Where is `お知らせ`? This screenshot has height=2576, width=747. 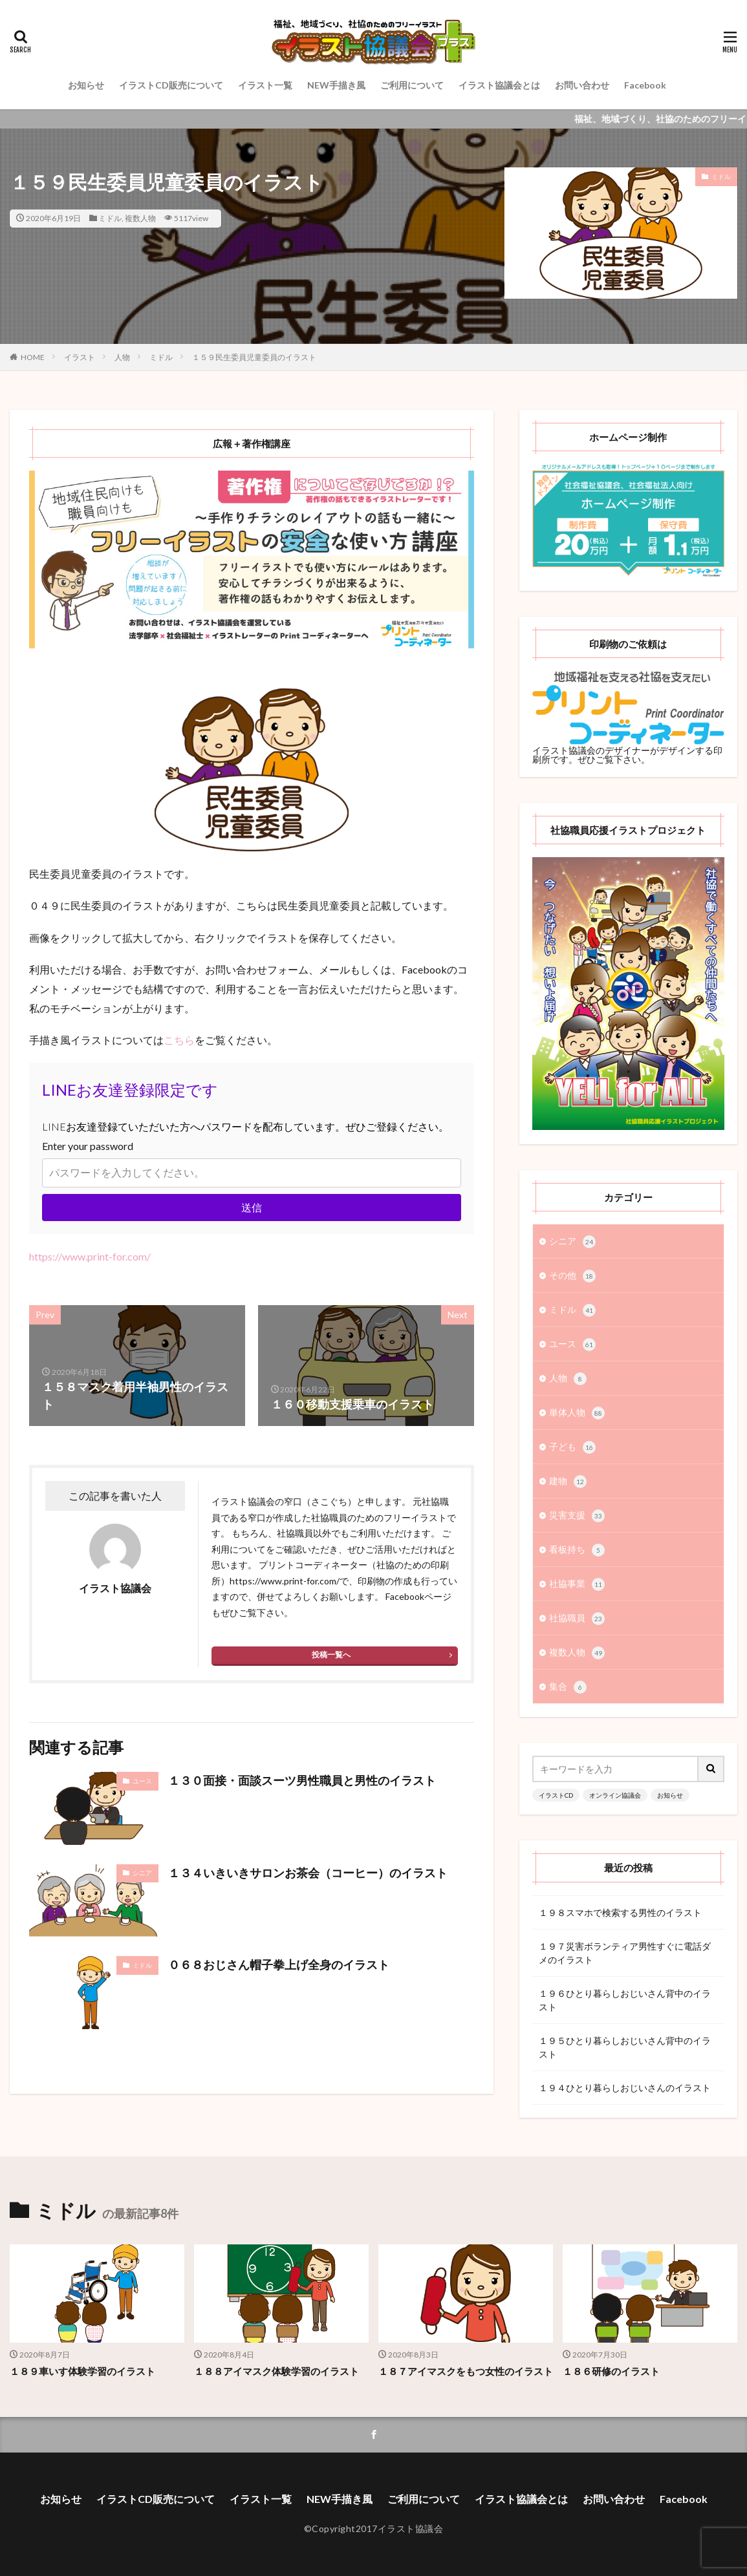
お知らせ is located at coordinates (86, 85).